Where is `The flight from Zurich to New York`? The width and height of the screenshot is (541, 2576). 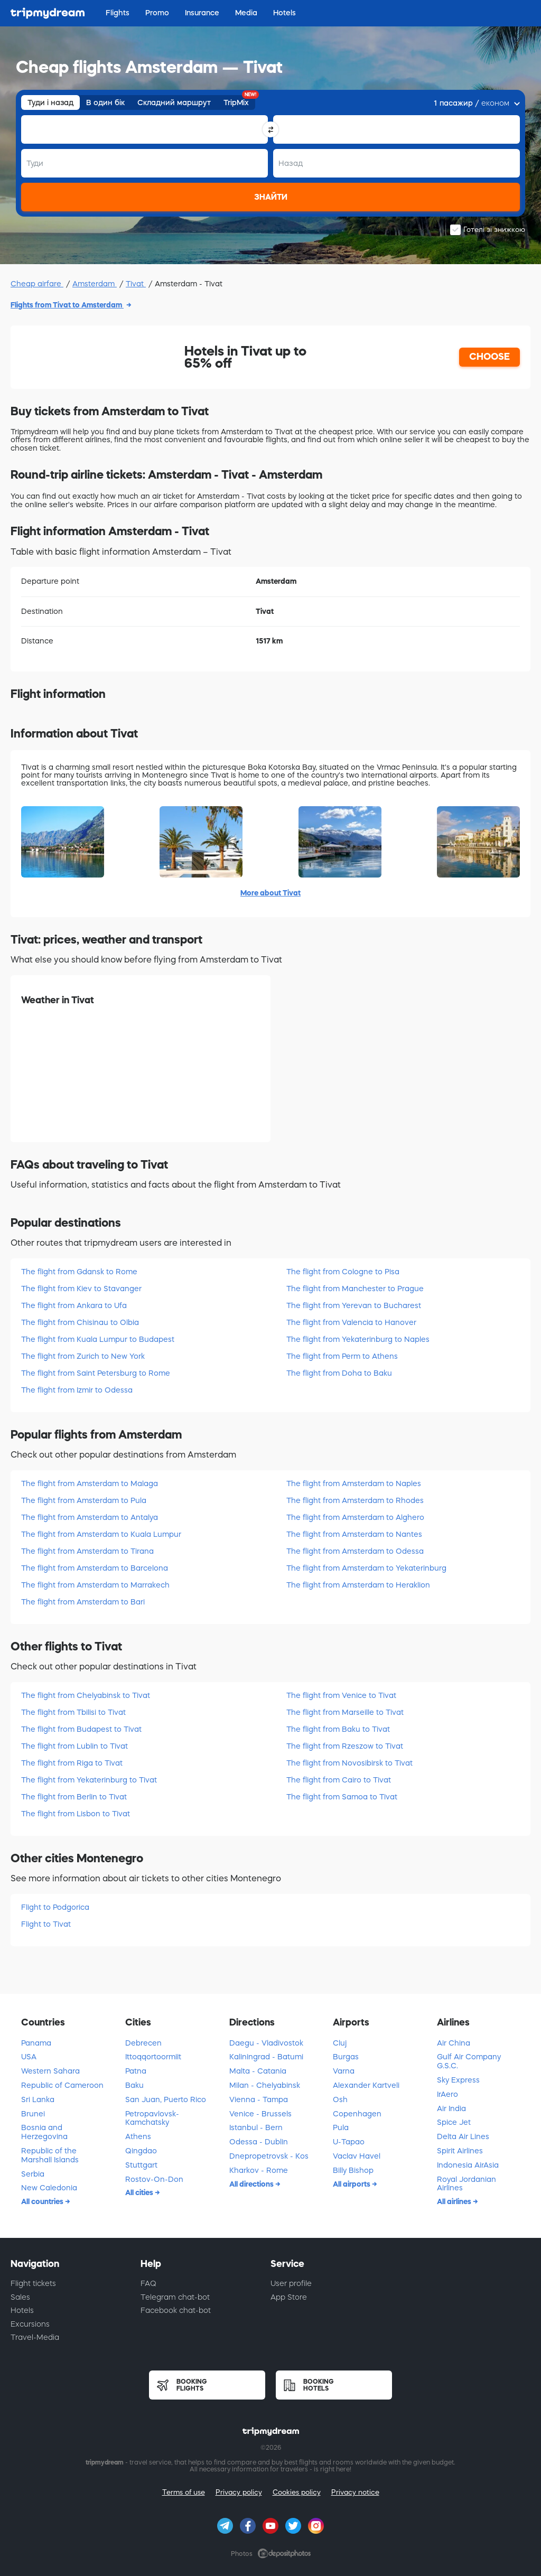
The flight from Zurich to New York is located at coordinates (83, 1356).